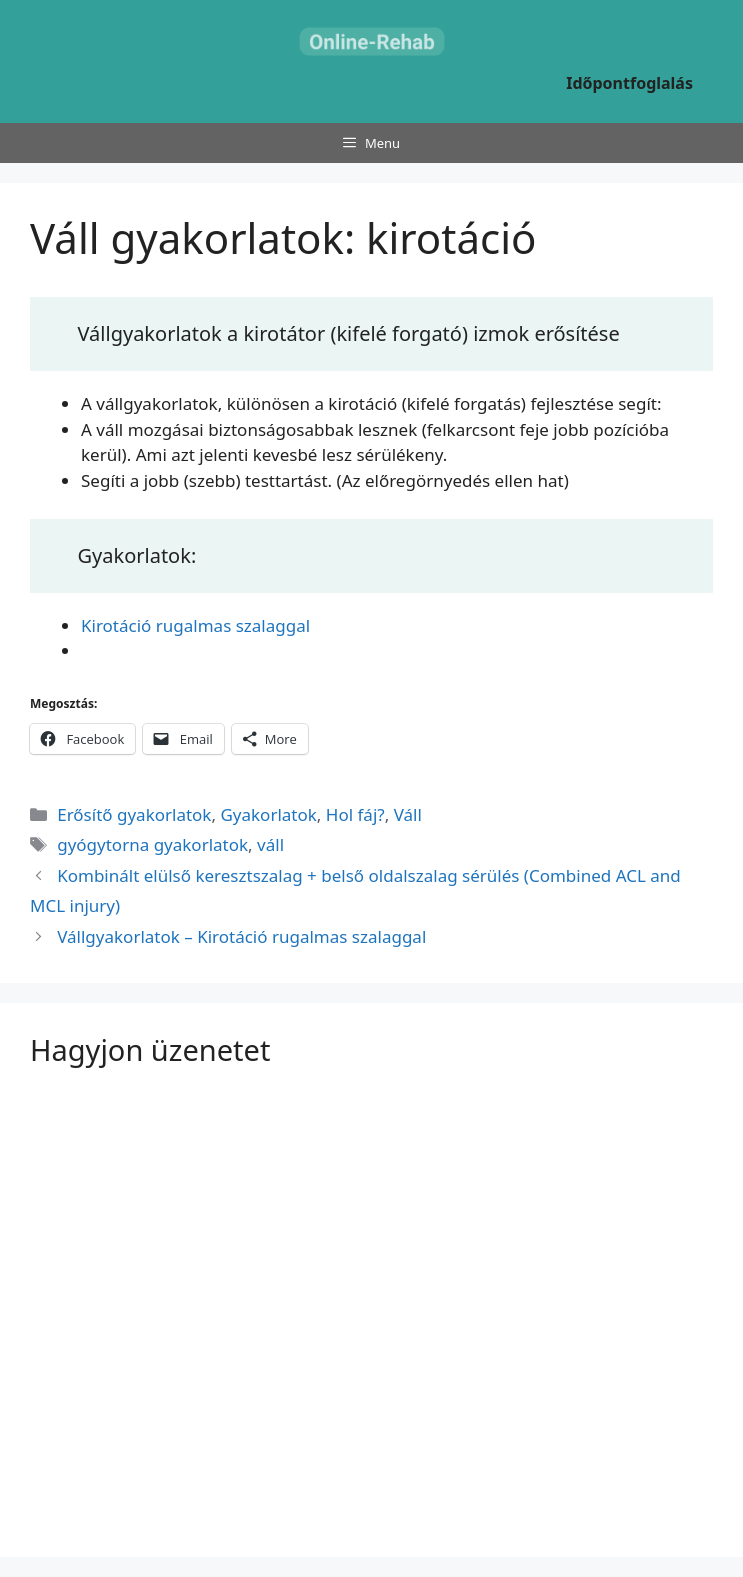 This screenshot has width=743, height=1577. I want to click on váll, so click(270, 844).